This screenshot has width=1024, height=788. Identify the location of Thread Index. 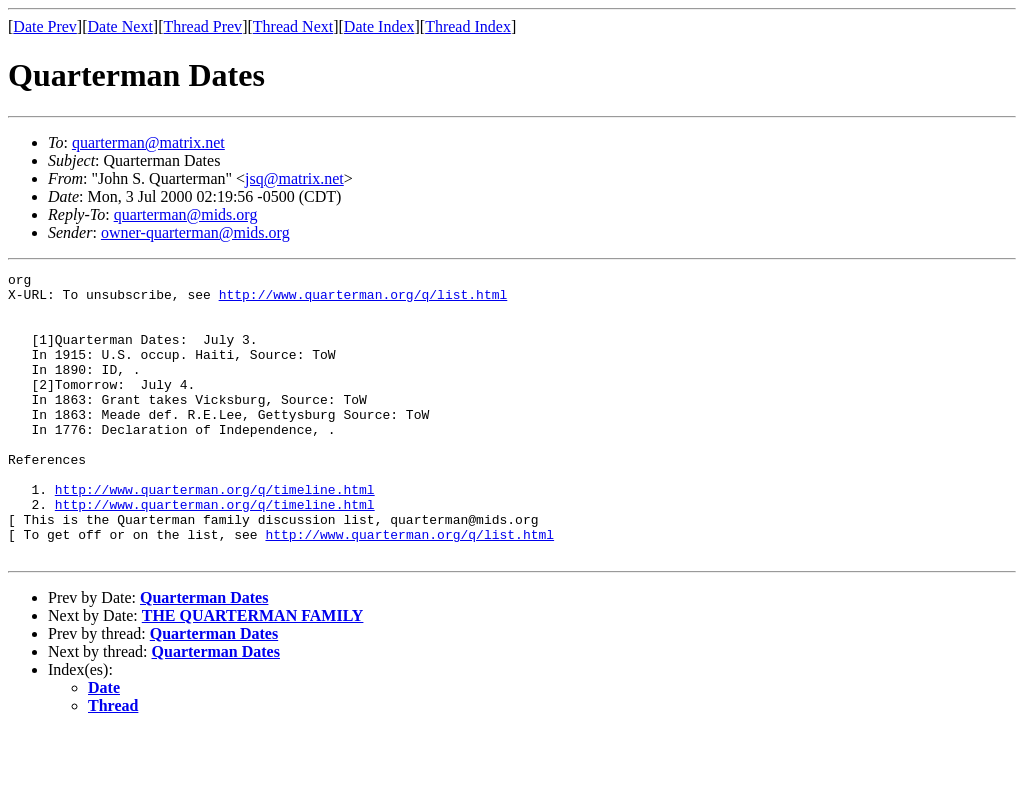
(468, 26).